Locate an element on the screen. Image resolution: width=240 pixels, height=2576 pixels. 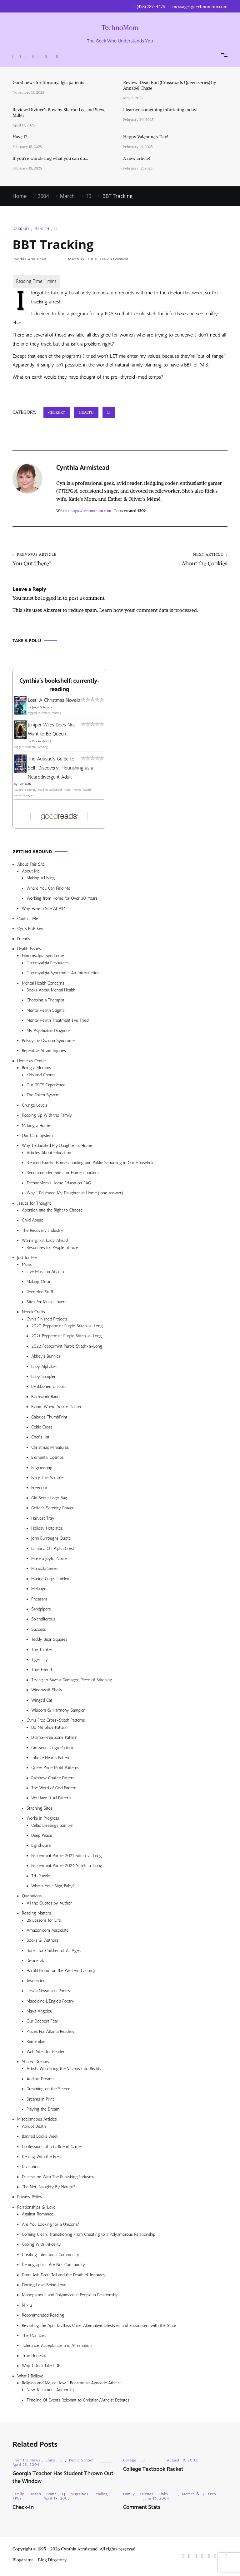
Home as Center is located at coordinates (31, 1062).